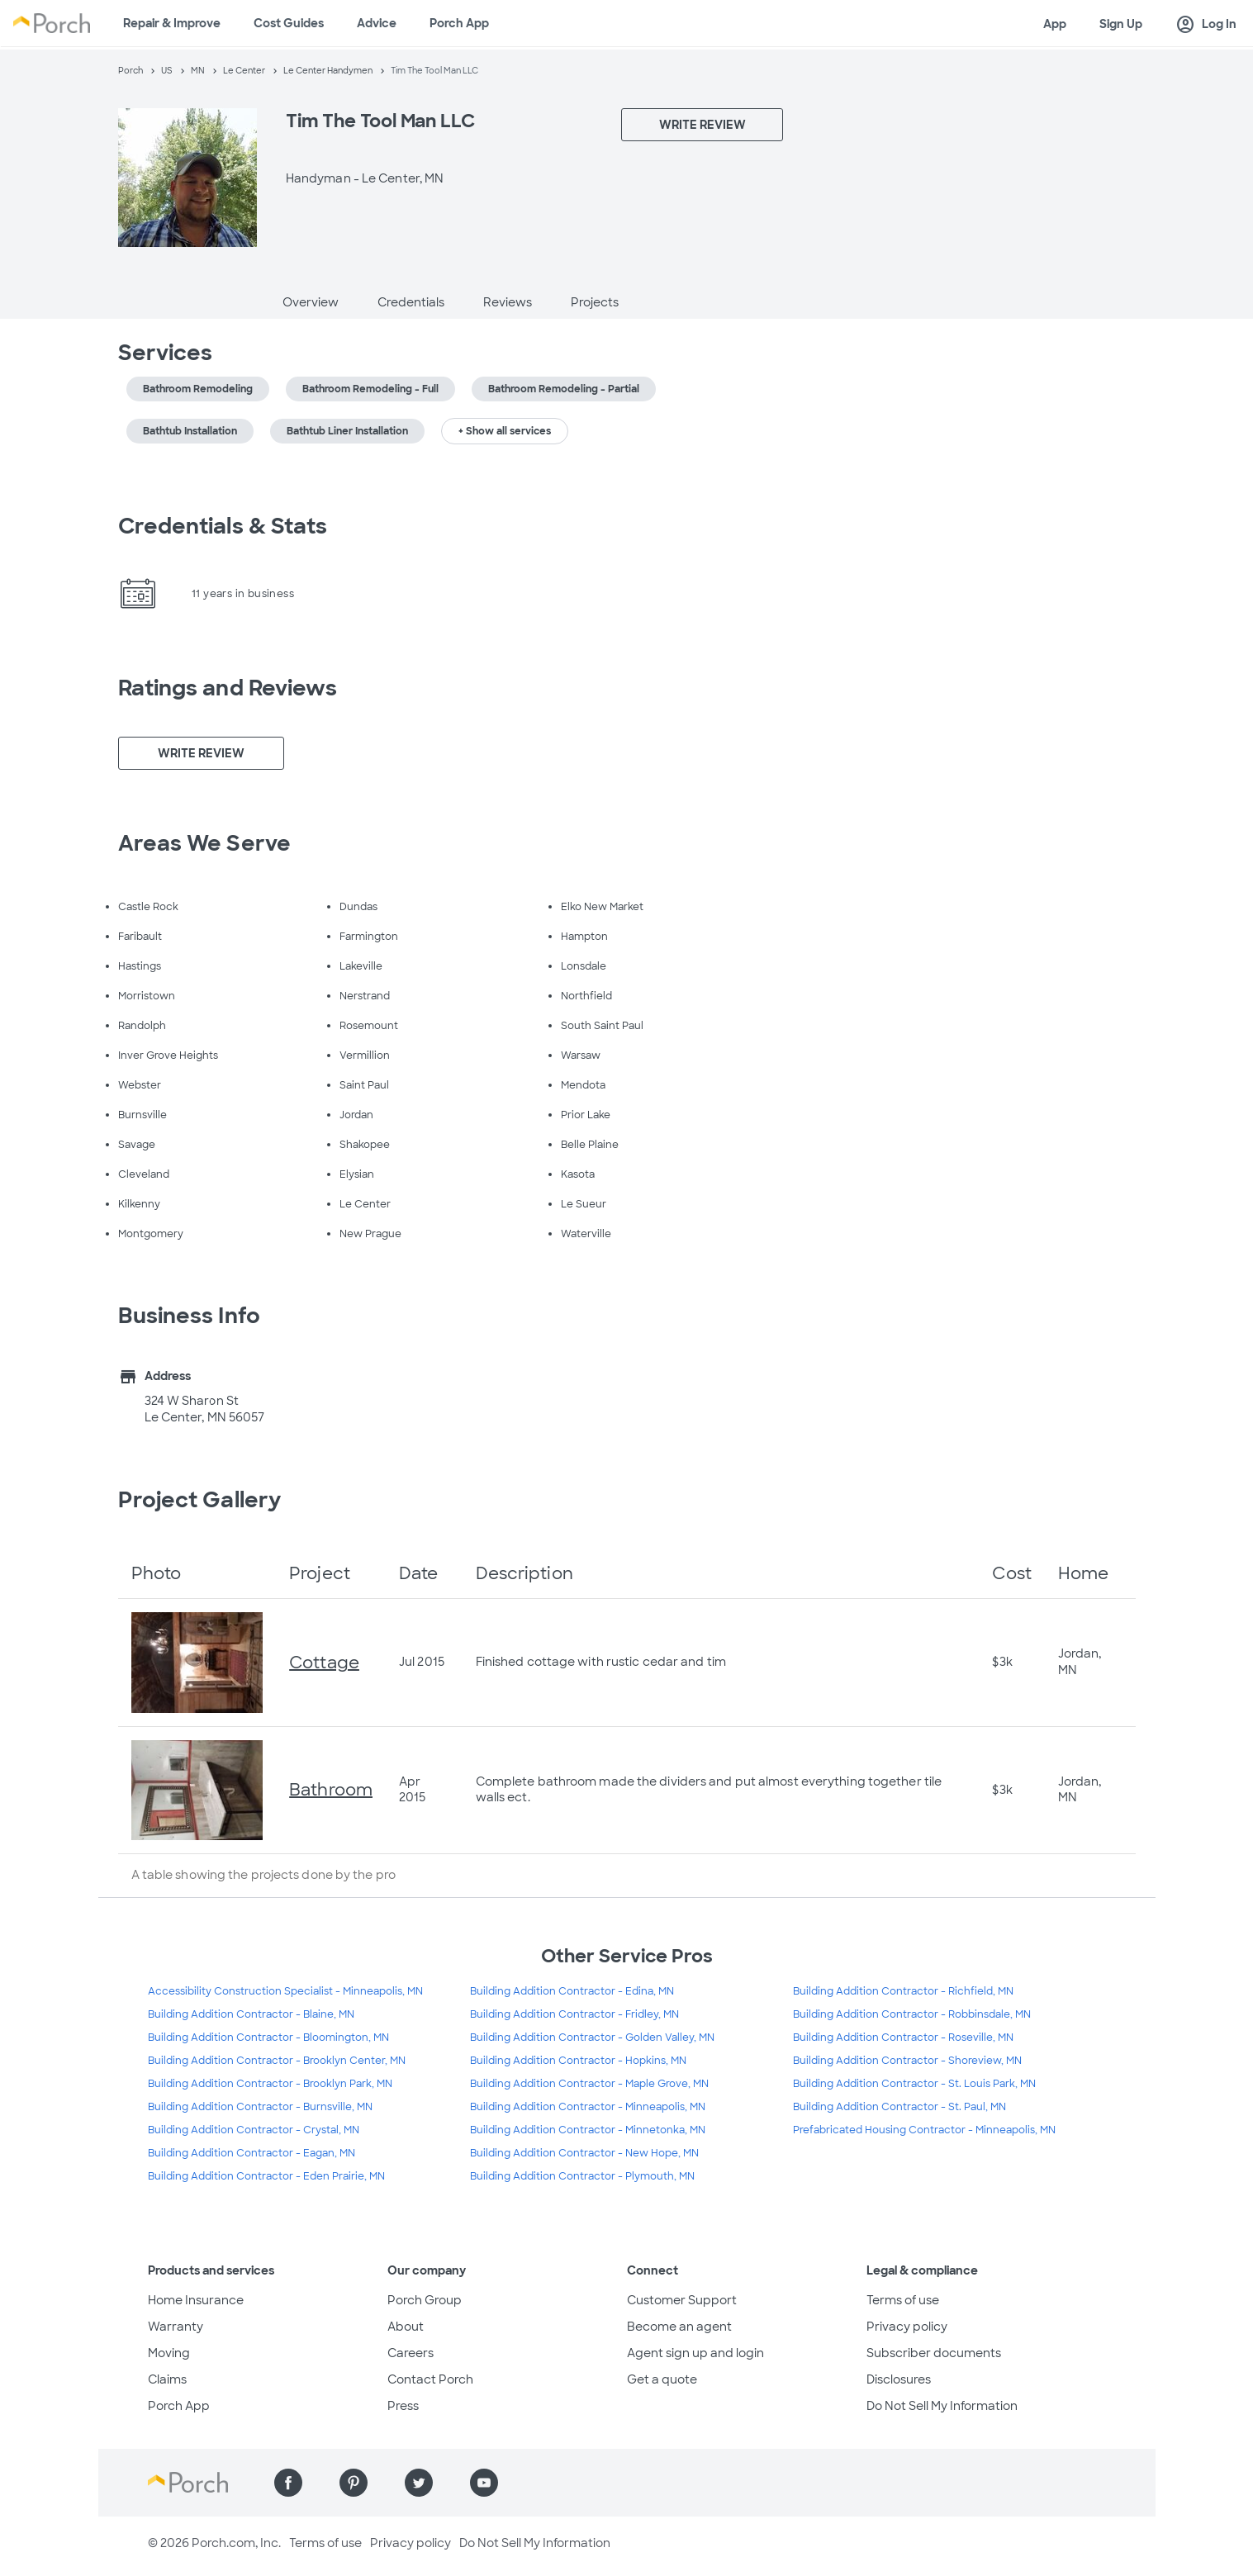  What do you see at coordinates (410, 2353) in the screenshot?
I see `Careers` at bounding box center [410, 2353].